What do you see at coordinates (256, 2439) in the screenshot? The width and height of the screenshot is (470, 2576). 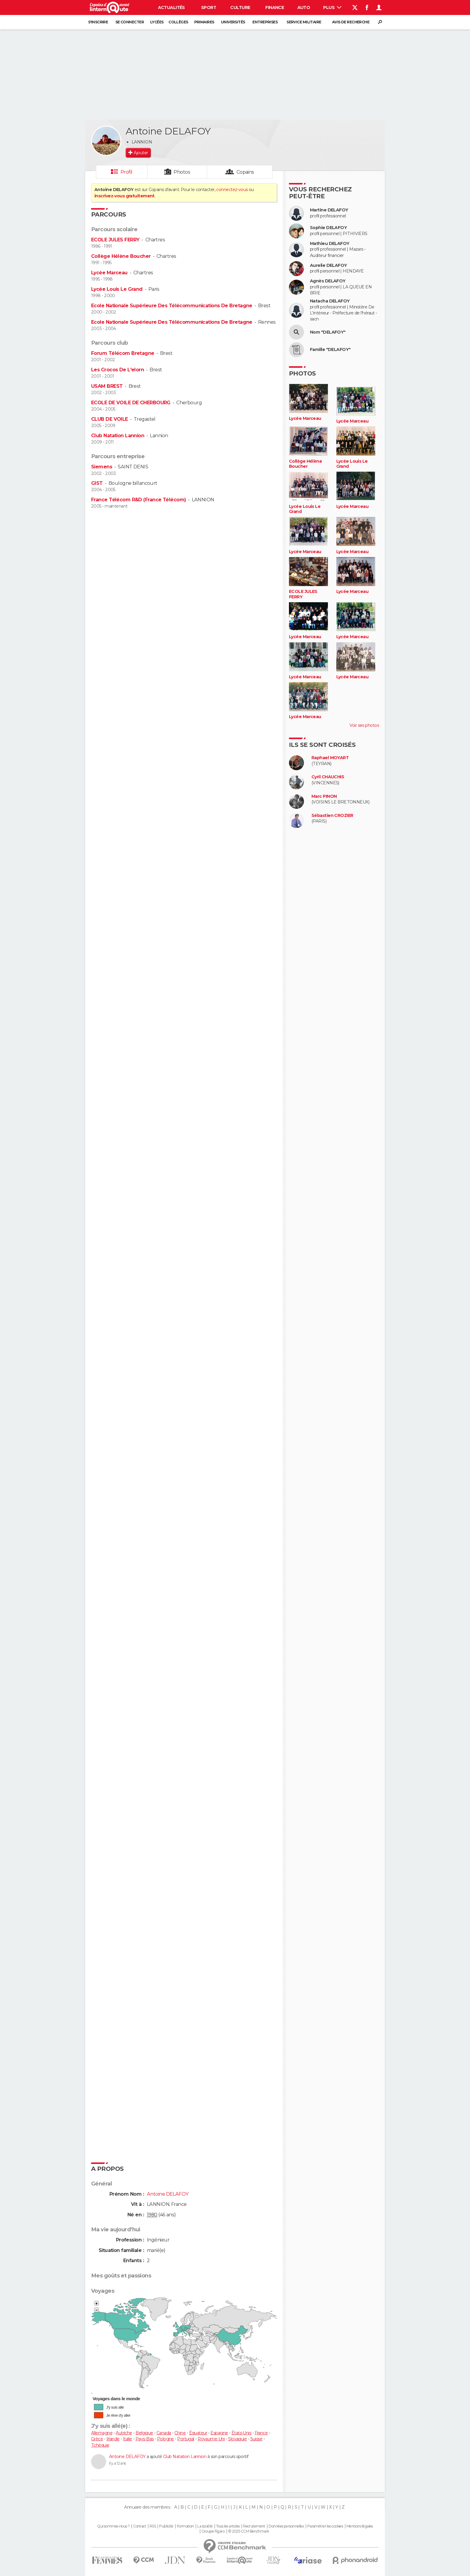 I see `Suisse` at bounding box center [256, 2439].